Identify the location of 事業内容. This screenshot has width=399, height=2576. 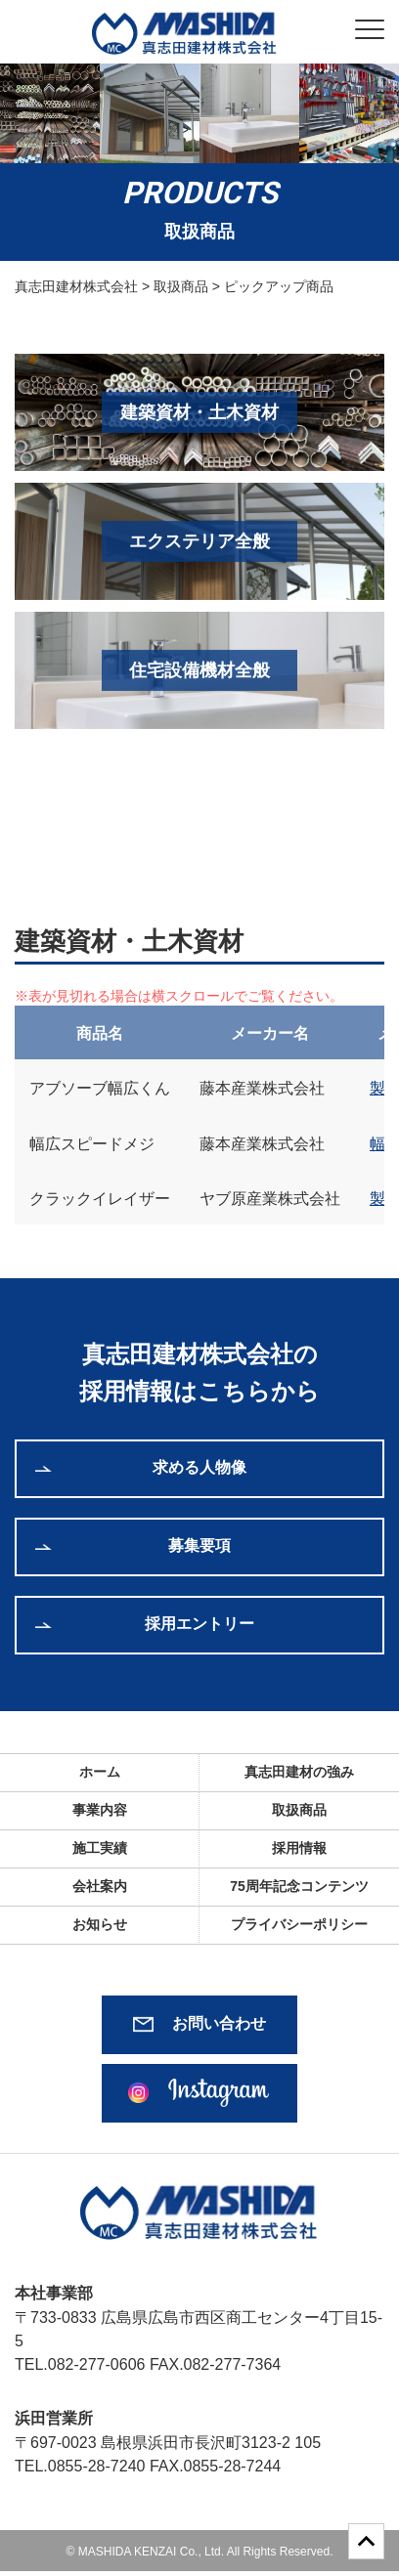
(99, 1810).